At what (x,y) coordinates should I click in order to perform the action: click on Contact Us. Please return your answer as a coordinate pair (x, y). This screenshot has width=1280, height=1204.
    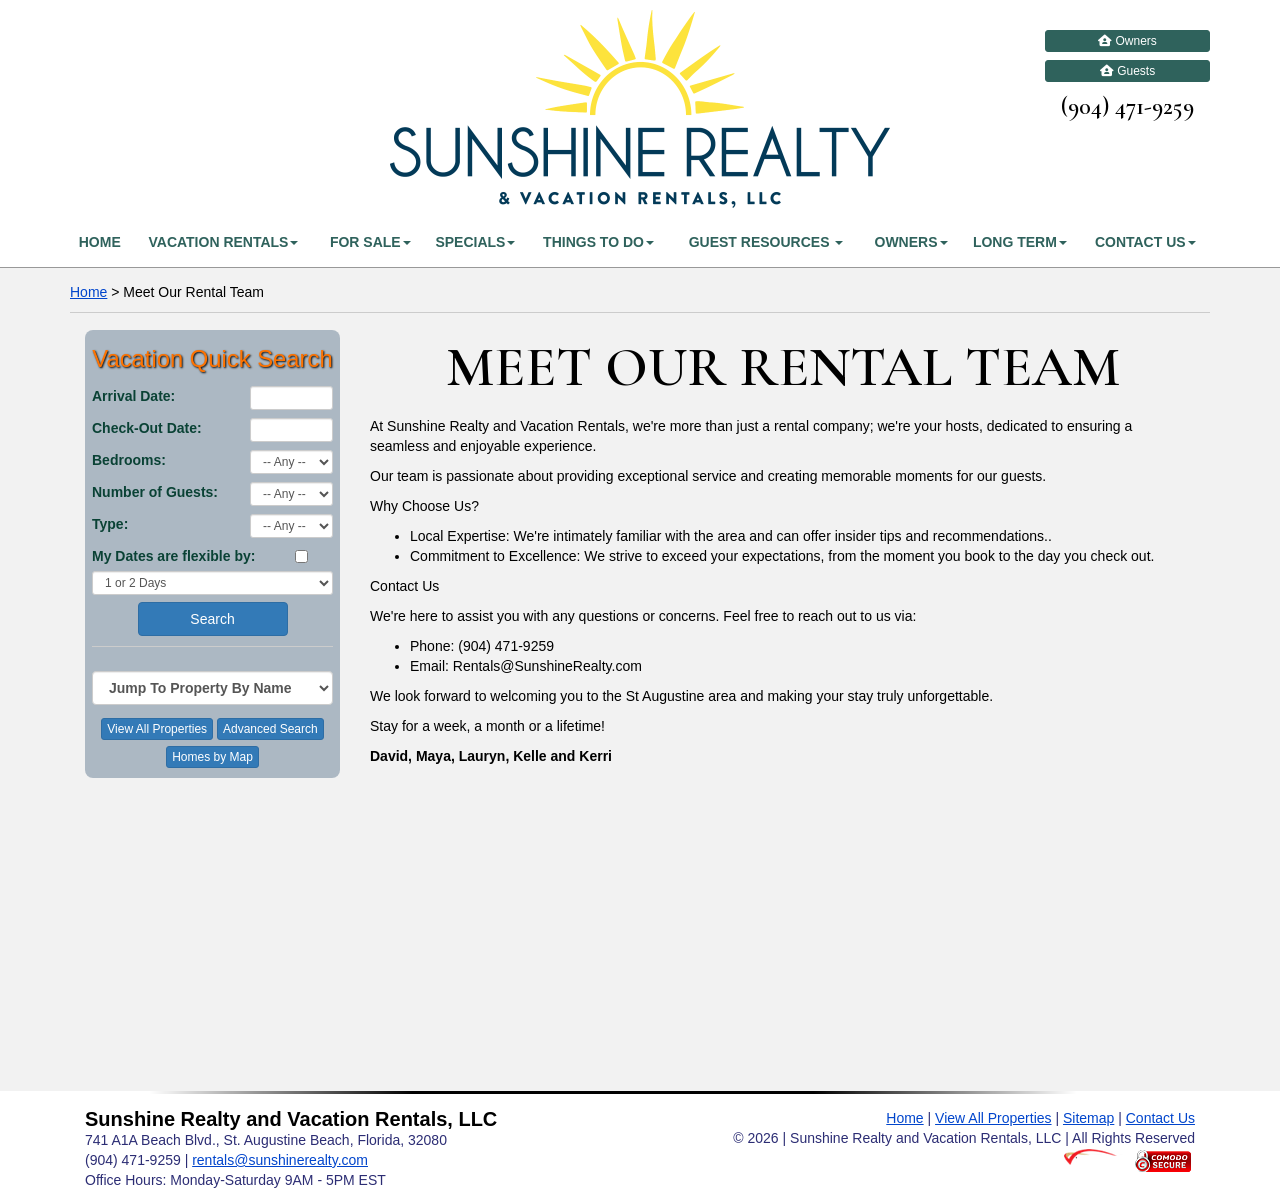
    Looking at the image, I should click on (1145, 242).